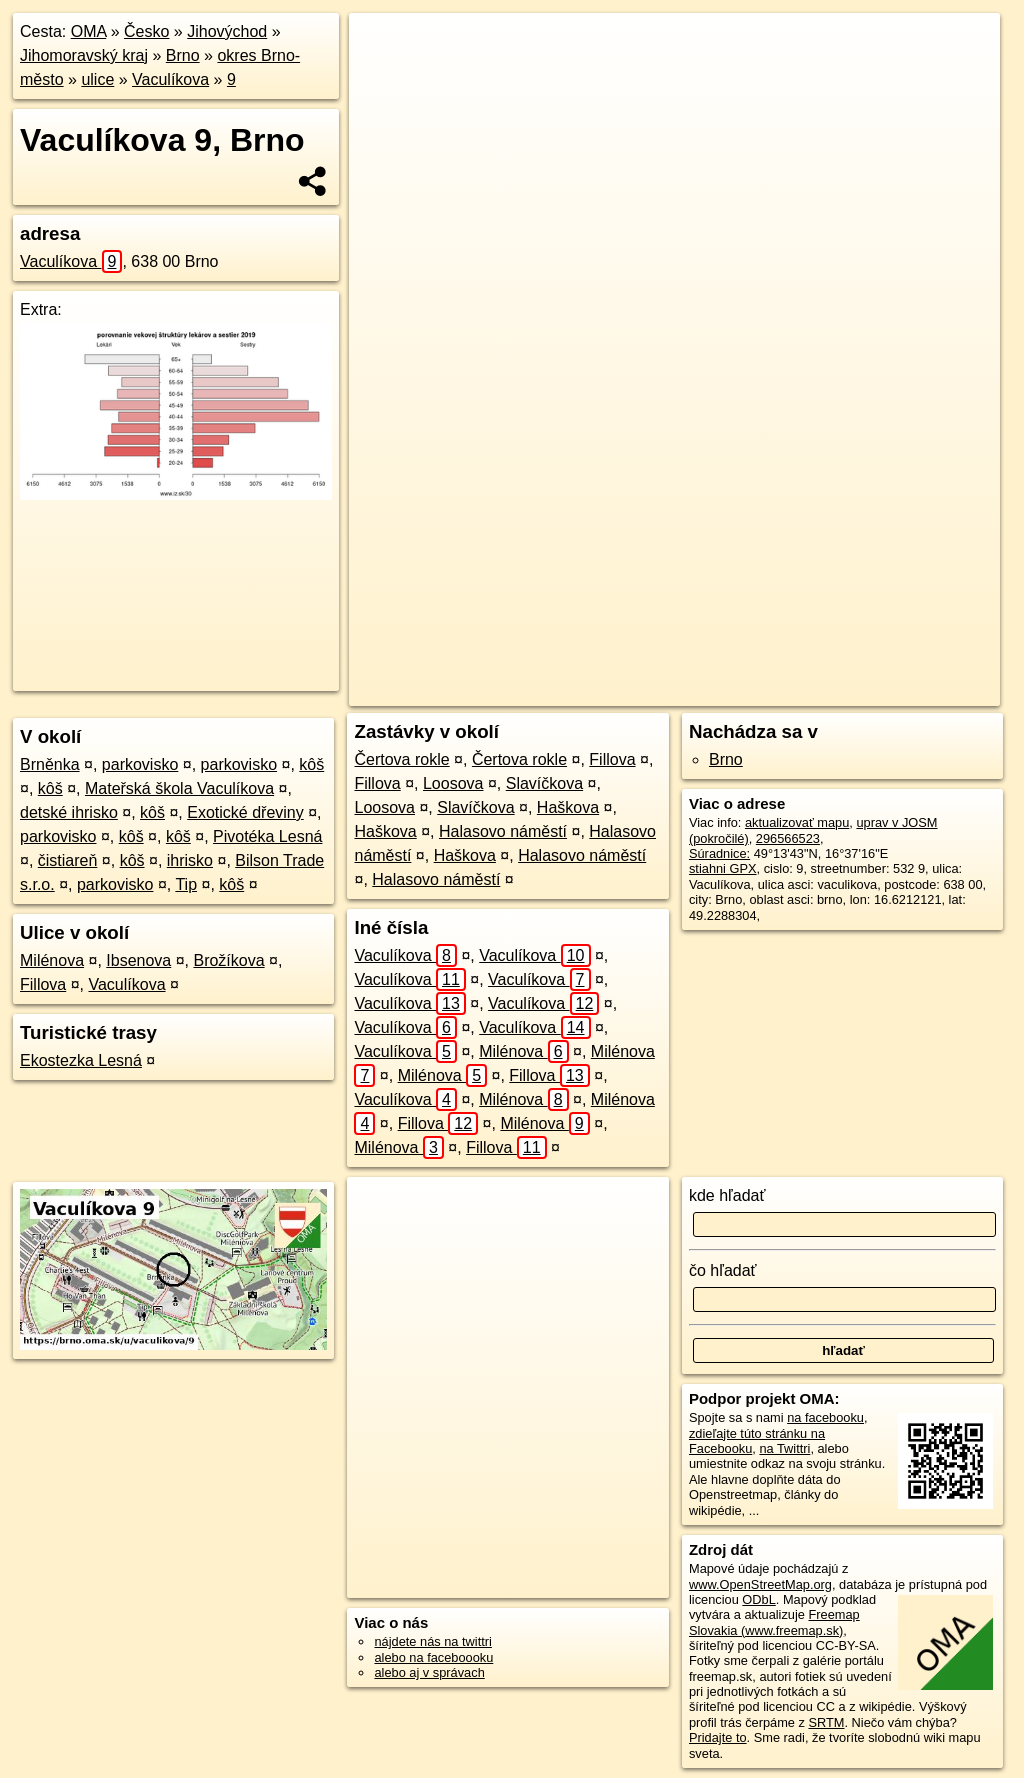 This screenshot has height=1778, width=1024. I want to click on na Twittri, so click(784, 1448).